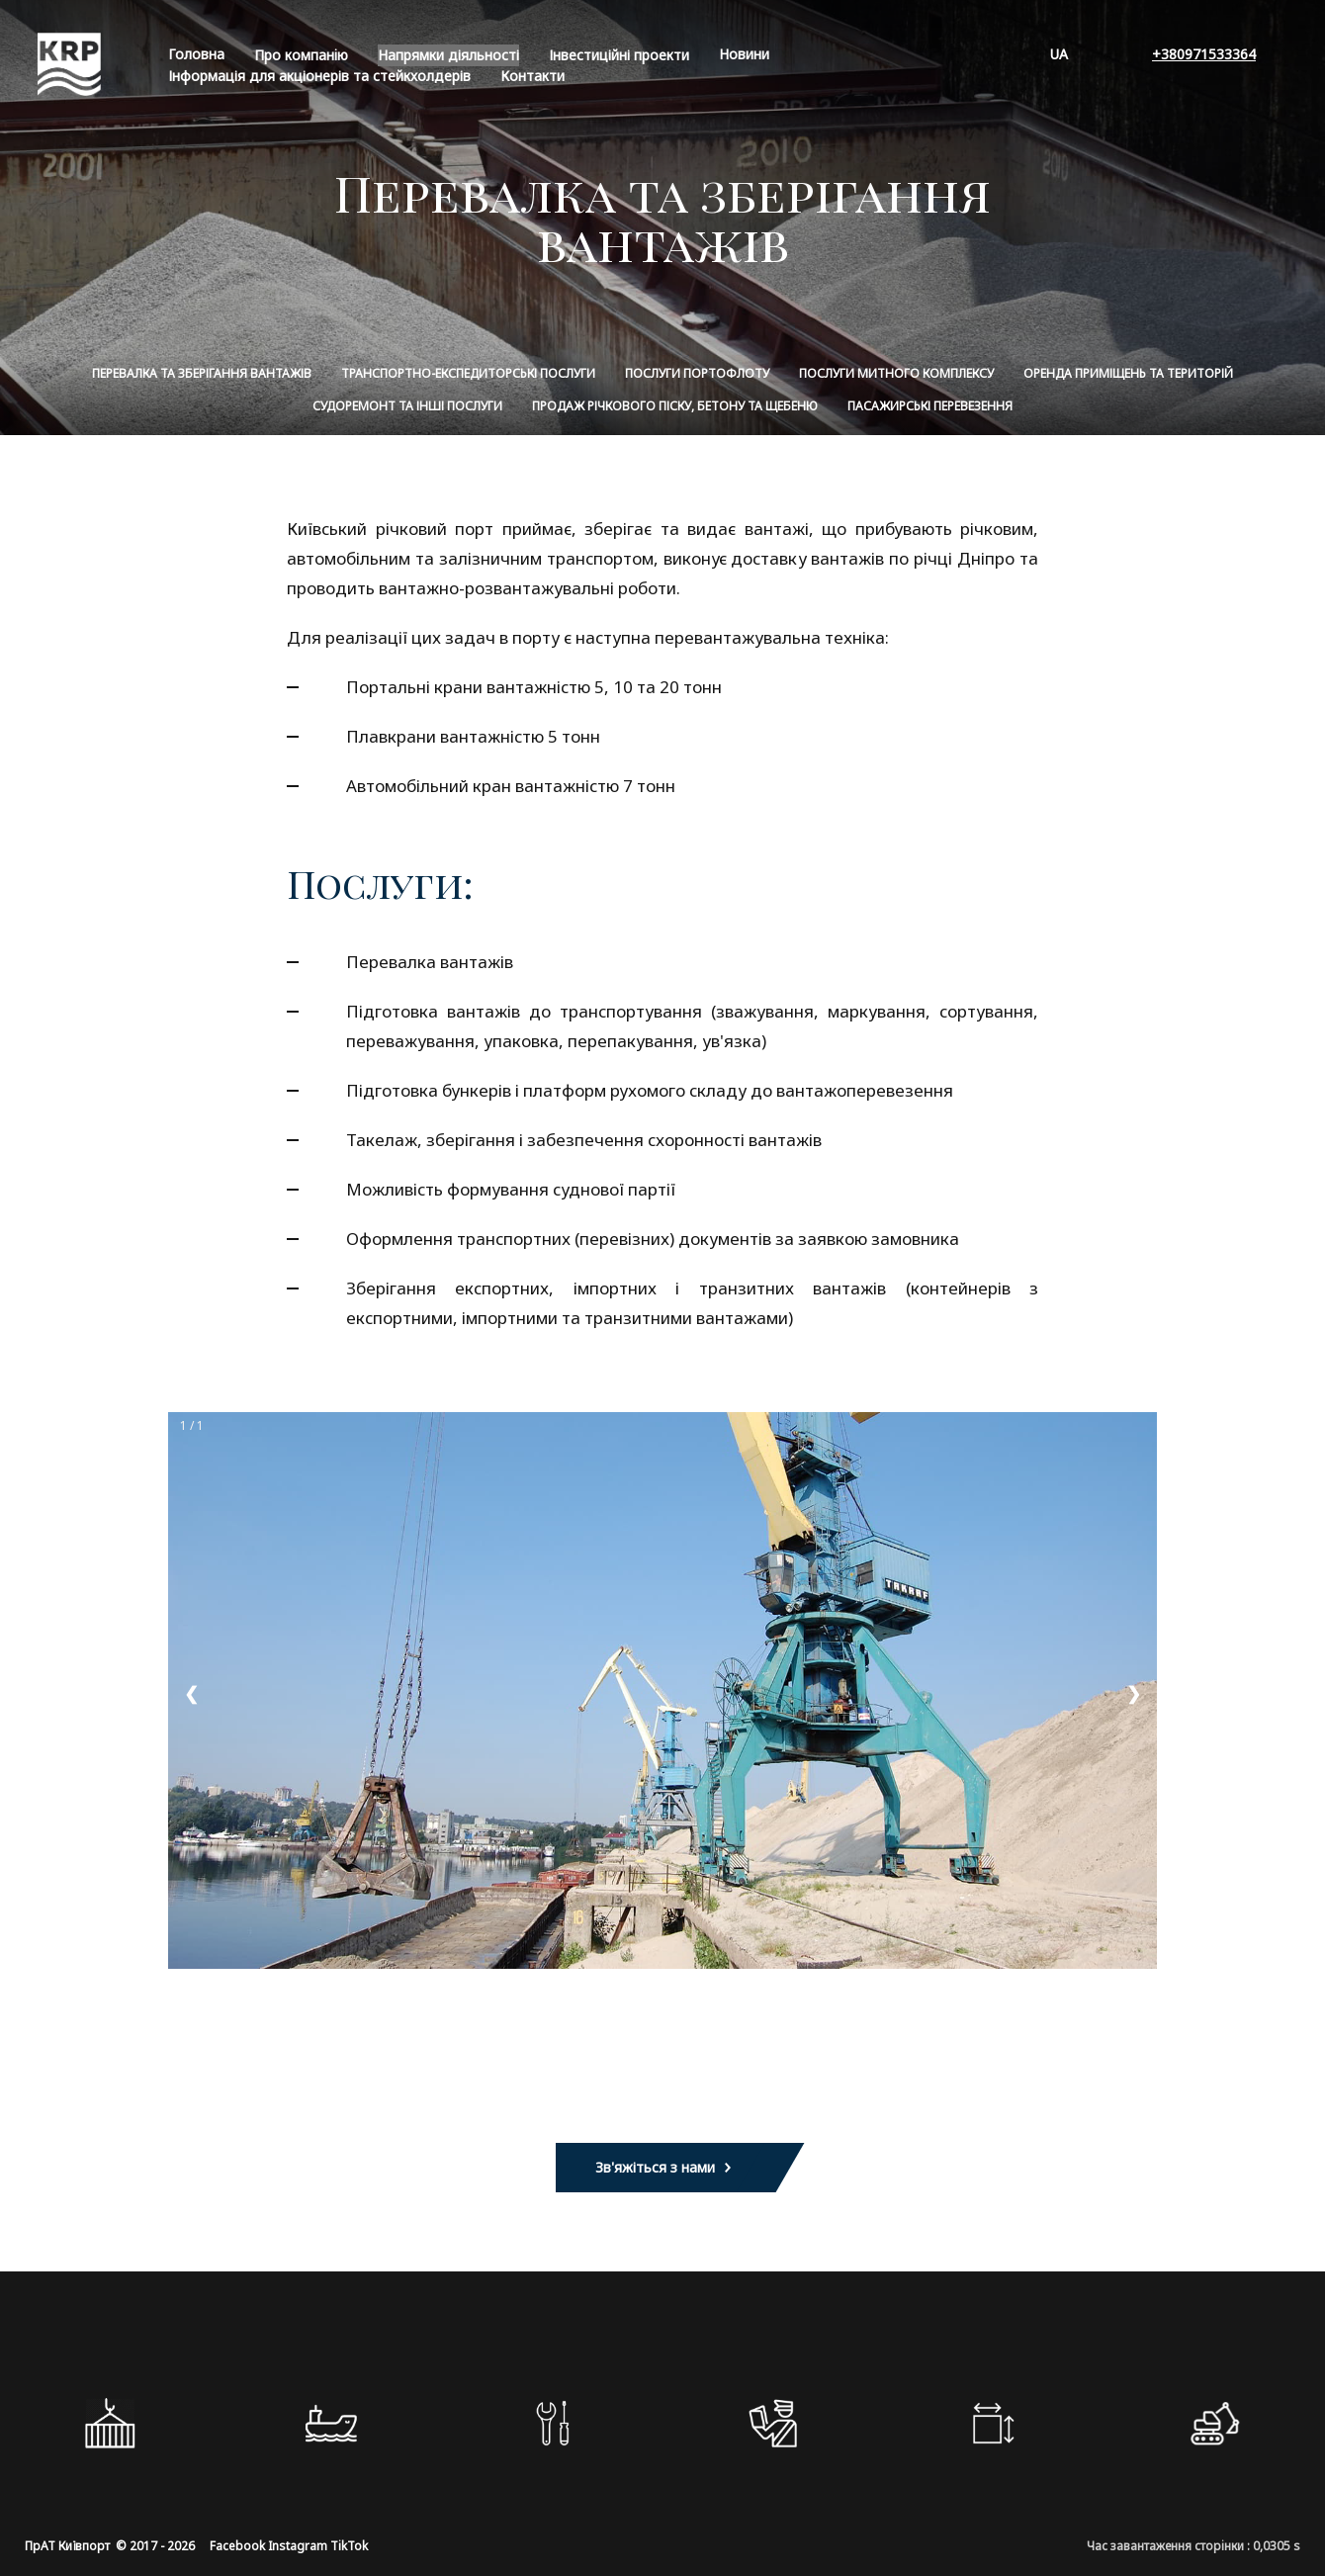  Describe the element at coordinates (110, 2545) in the screenshot. I see `ПрАТ Київпорт © 2017 - 2026` at that location.